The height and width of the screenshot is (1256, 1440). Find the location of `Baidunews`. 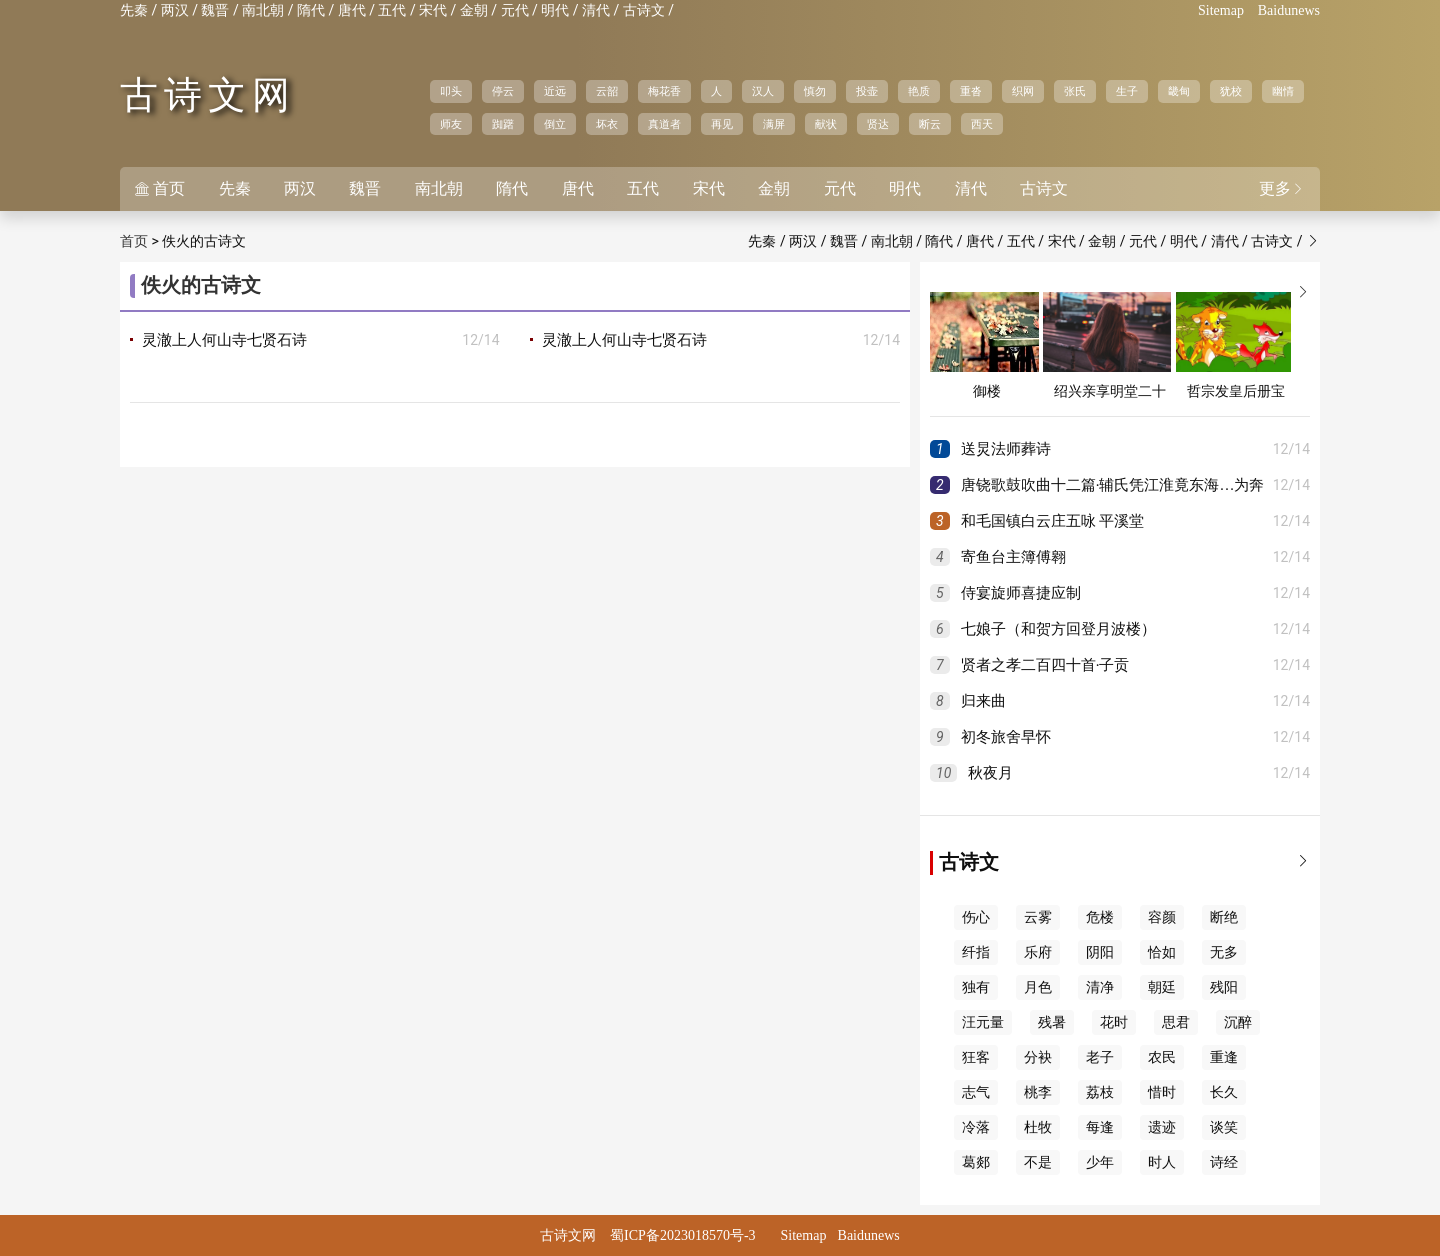

Baidunews is located at coordinates (1289, 10).